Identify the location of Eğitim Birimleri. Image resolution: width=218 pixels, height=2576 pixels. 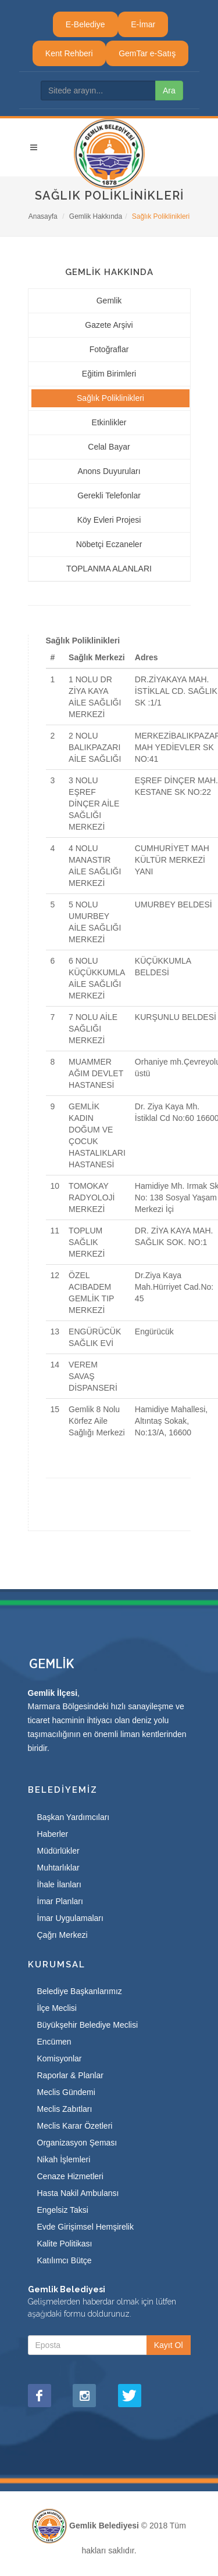
(109, 373).